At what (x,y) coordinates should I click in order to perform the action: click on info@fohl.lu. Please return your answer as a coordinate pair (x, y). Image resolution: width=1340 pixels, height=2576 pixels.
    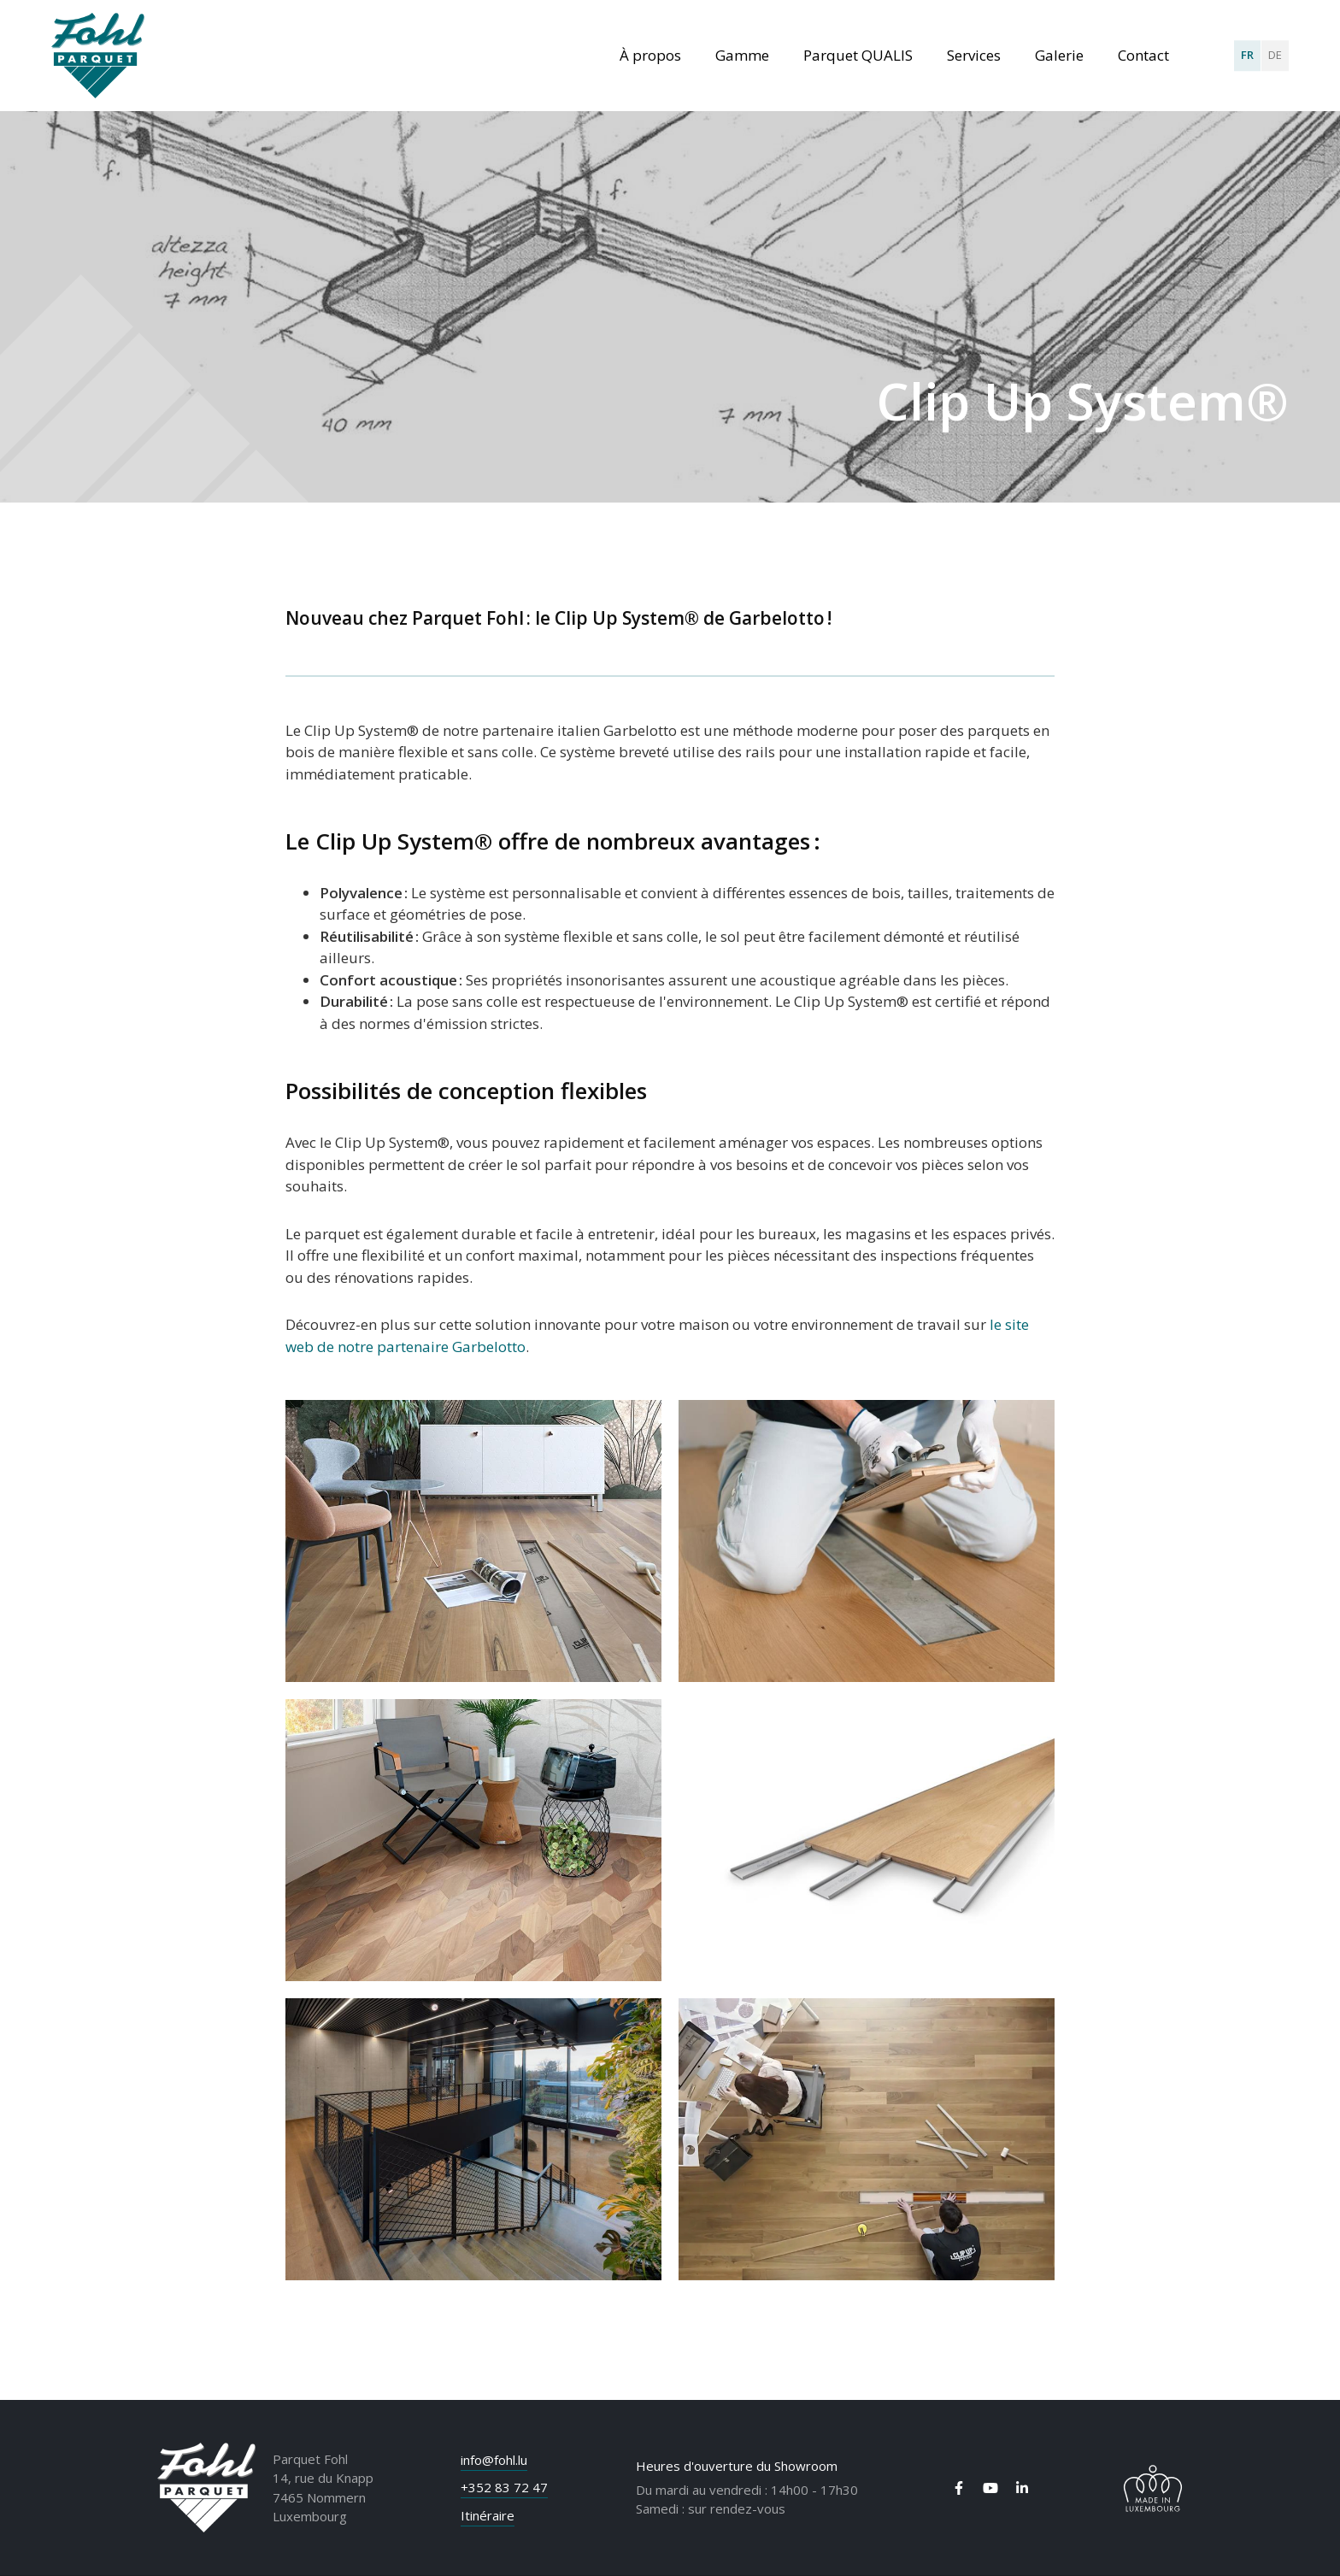
    Looking at the image, I should click on (494, 2459).